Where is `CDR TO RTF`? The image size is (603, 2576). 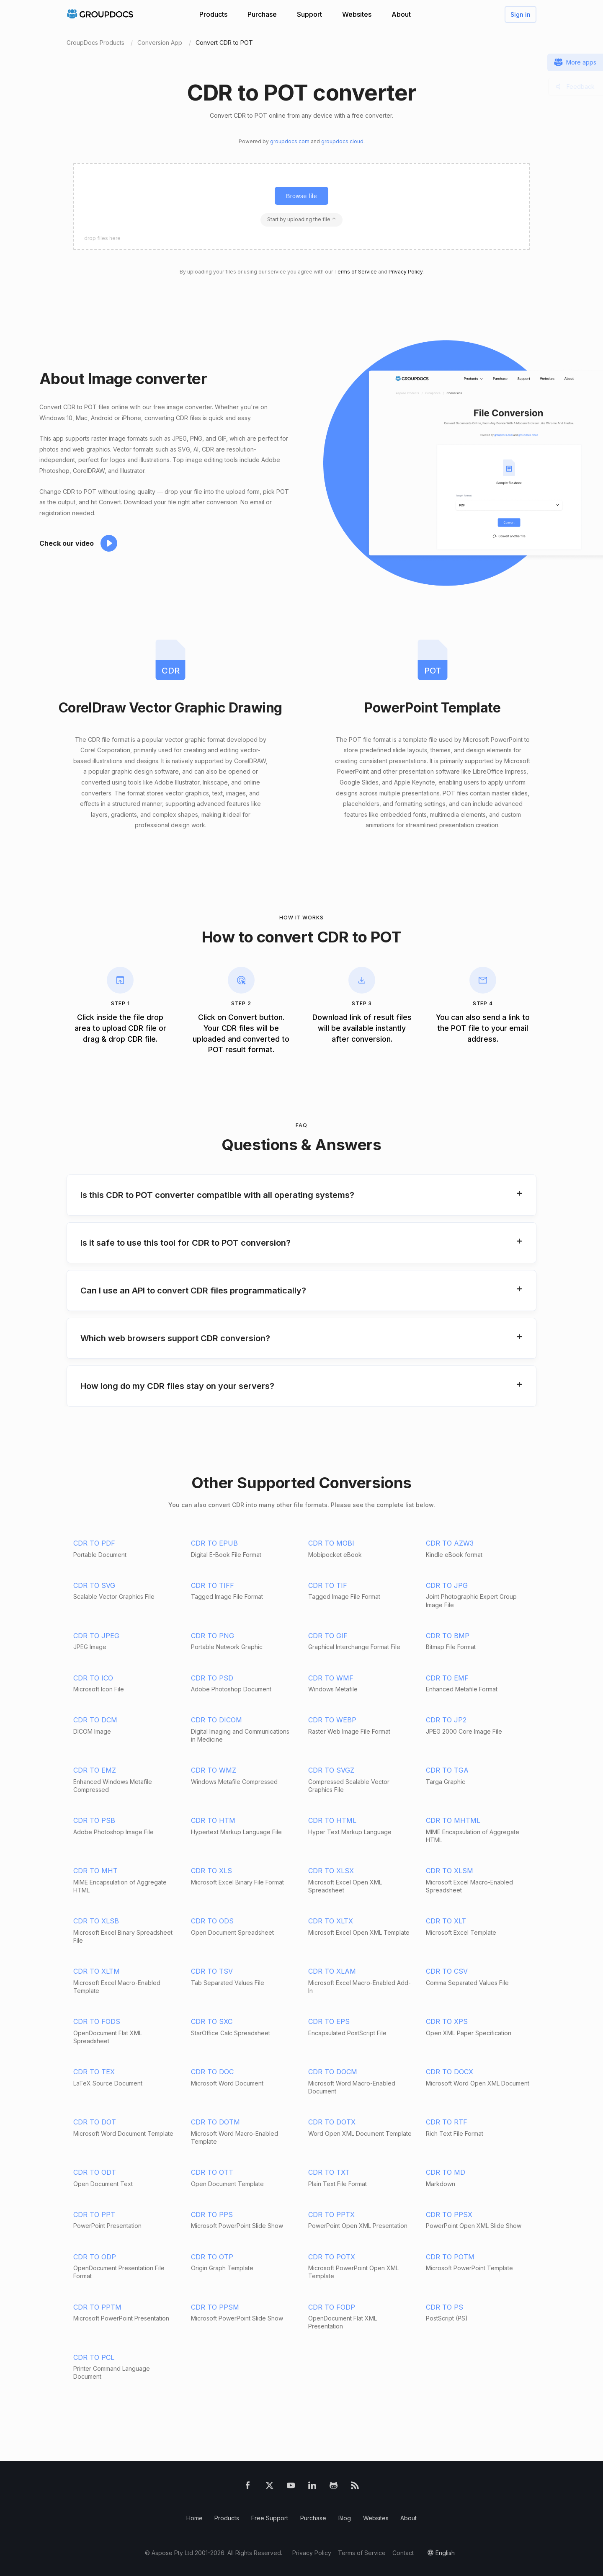 CDR TO RTF is located at coordinates (446, 2122).